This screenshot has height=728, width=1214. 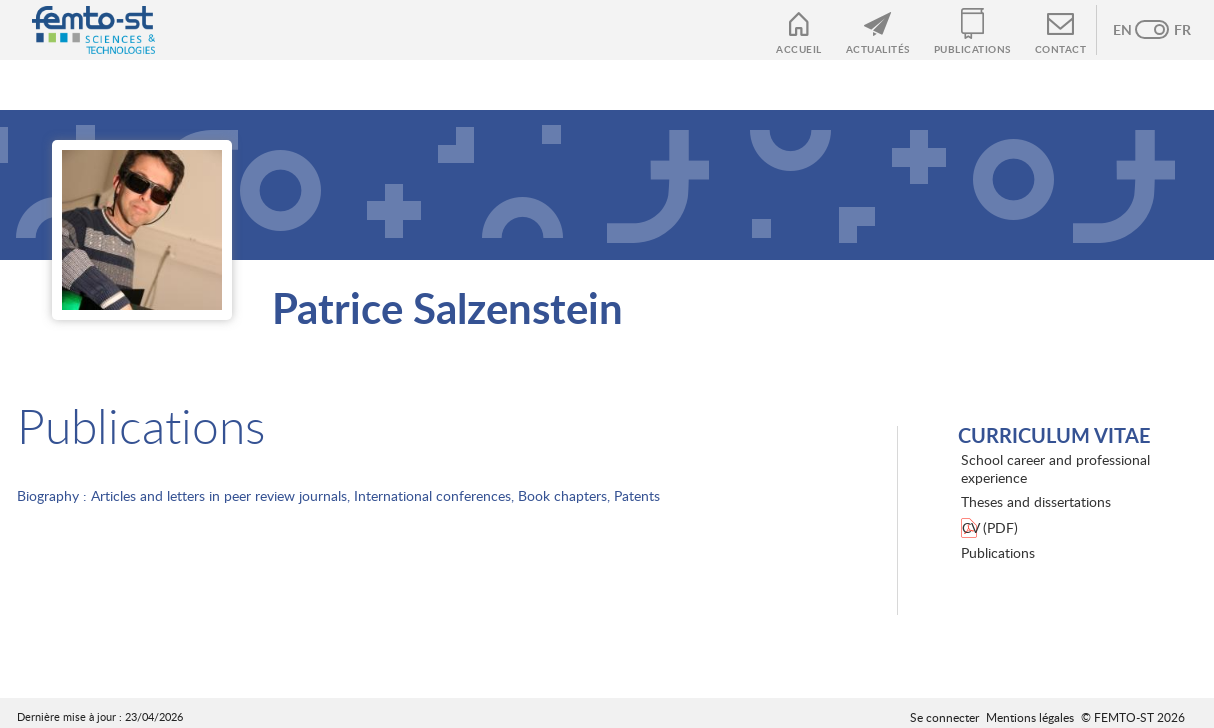 What do you see at coordinates (338, 495) in the screenshot?
I see `Biography : Articles and letters in peer review journals, International conferences, Book chapters, Patents` at bounding box center [338, 495].